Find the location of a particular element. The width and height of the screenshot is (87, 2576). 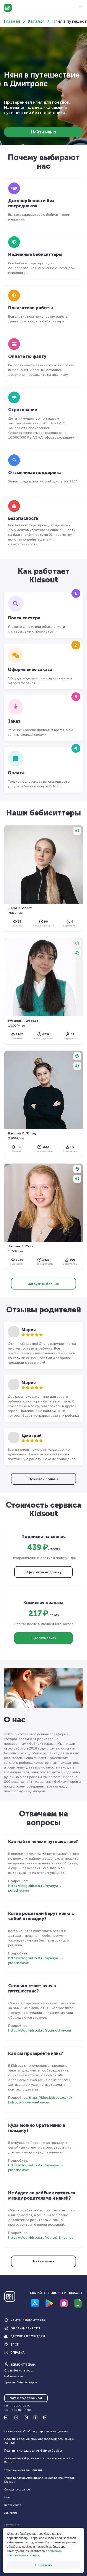

https://blog.kidsout.ru/stoimost-nyani is located at coordinates (39, 2030).